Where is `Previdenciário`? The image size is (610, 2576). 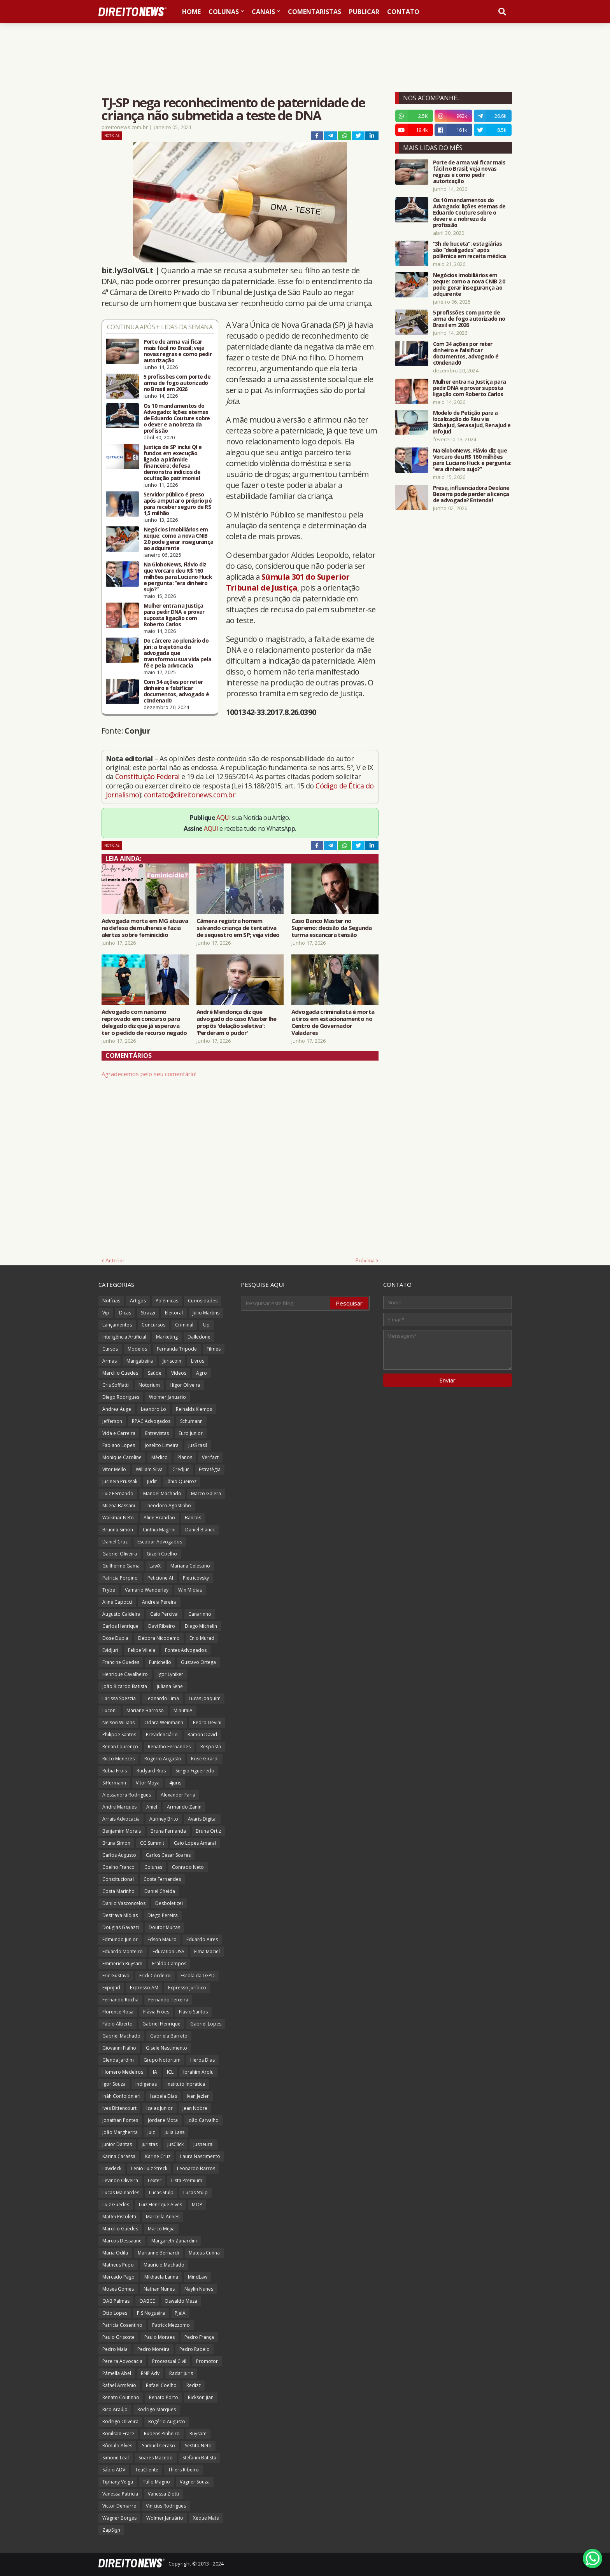
Previdenciário is located at coordinates (162, 1734).